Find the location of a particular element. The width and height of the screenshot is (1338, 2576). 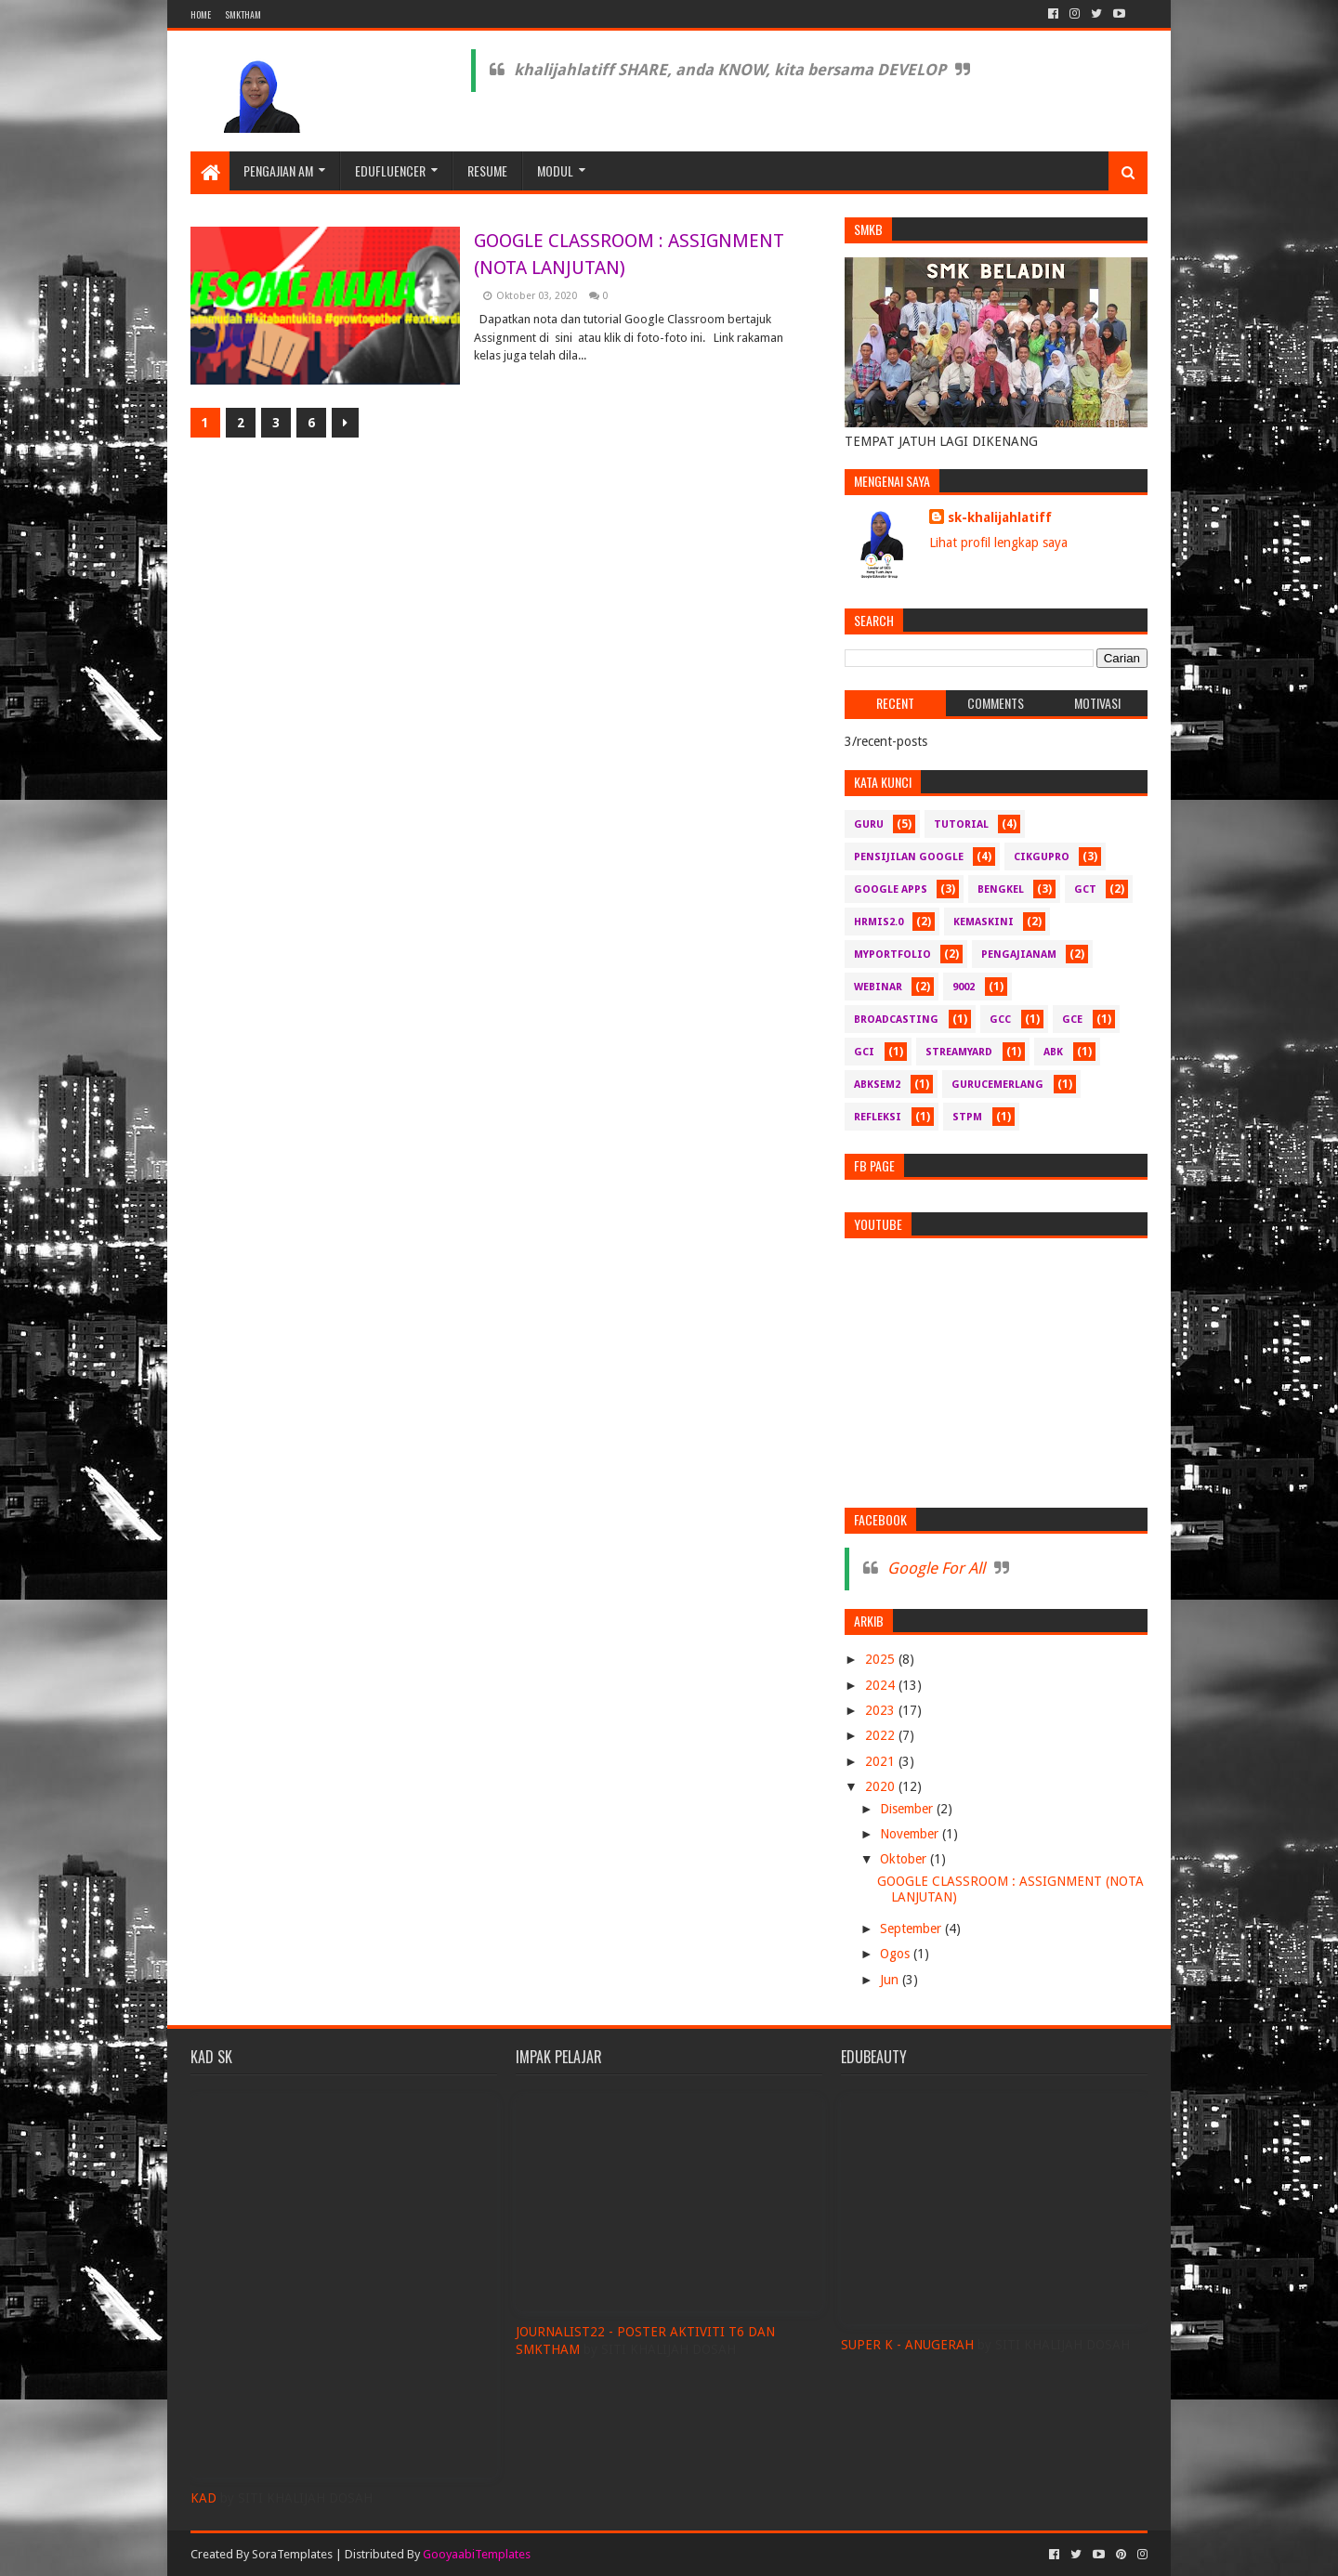

refleksi is located at coordinates (877, 1117).